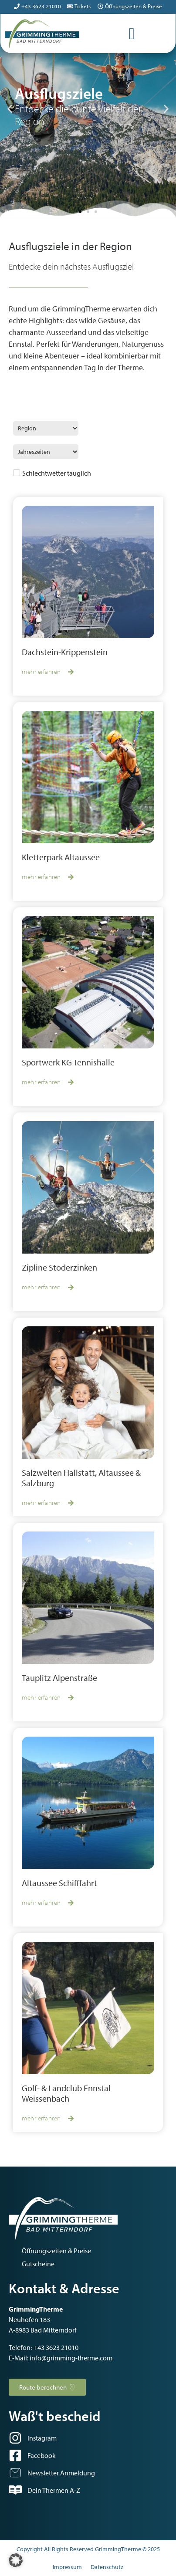 The width and height of the screenshot is (176, 2576). What do you see at coordinates (81, 1477) in the screenshot?
I see `Salzwelten Hallstatt, Altaussee & Salzburg` at bounding box center [81, 1477].